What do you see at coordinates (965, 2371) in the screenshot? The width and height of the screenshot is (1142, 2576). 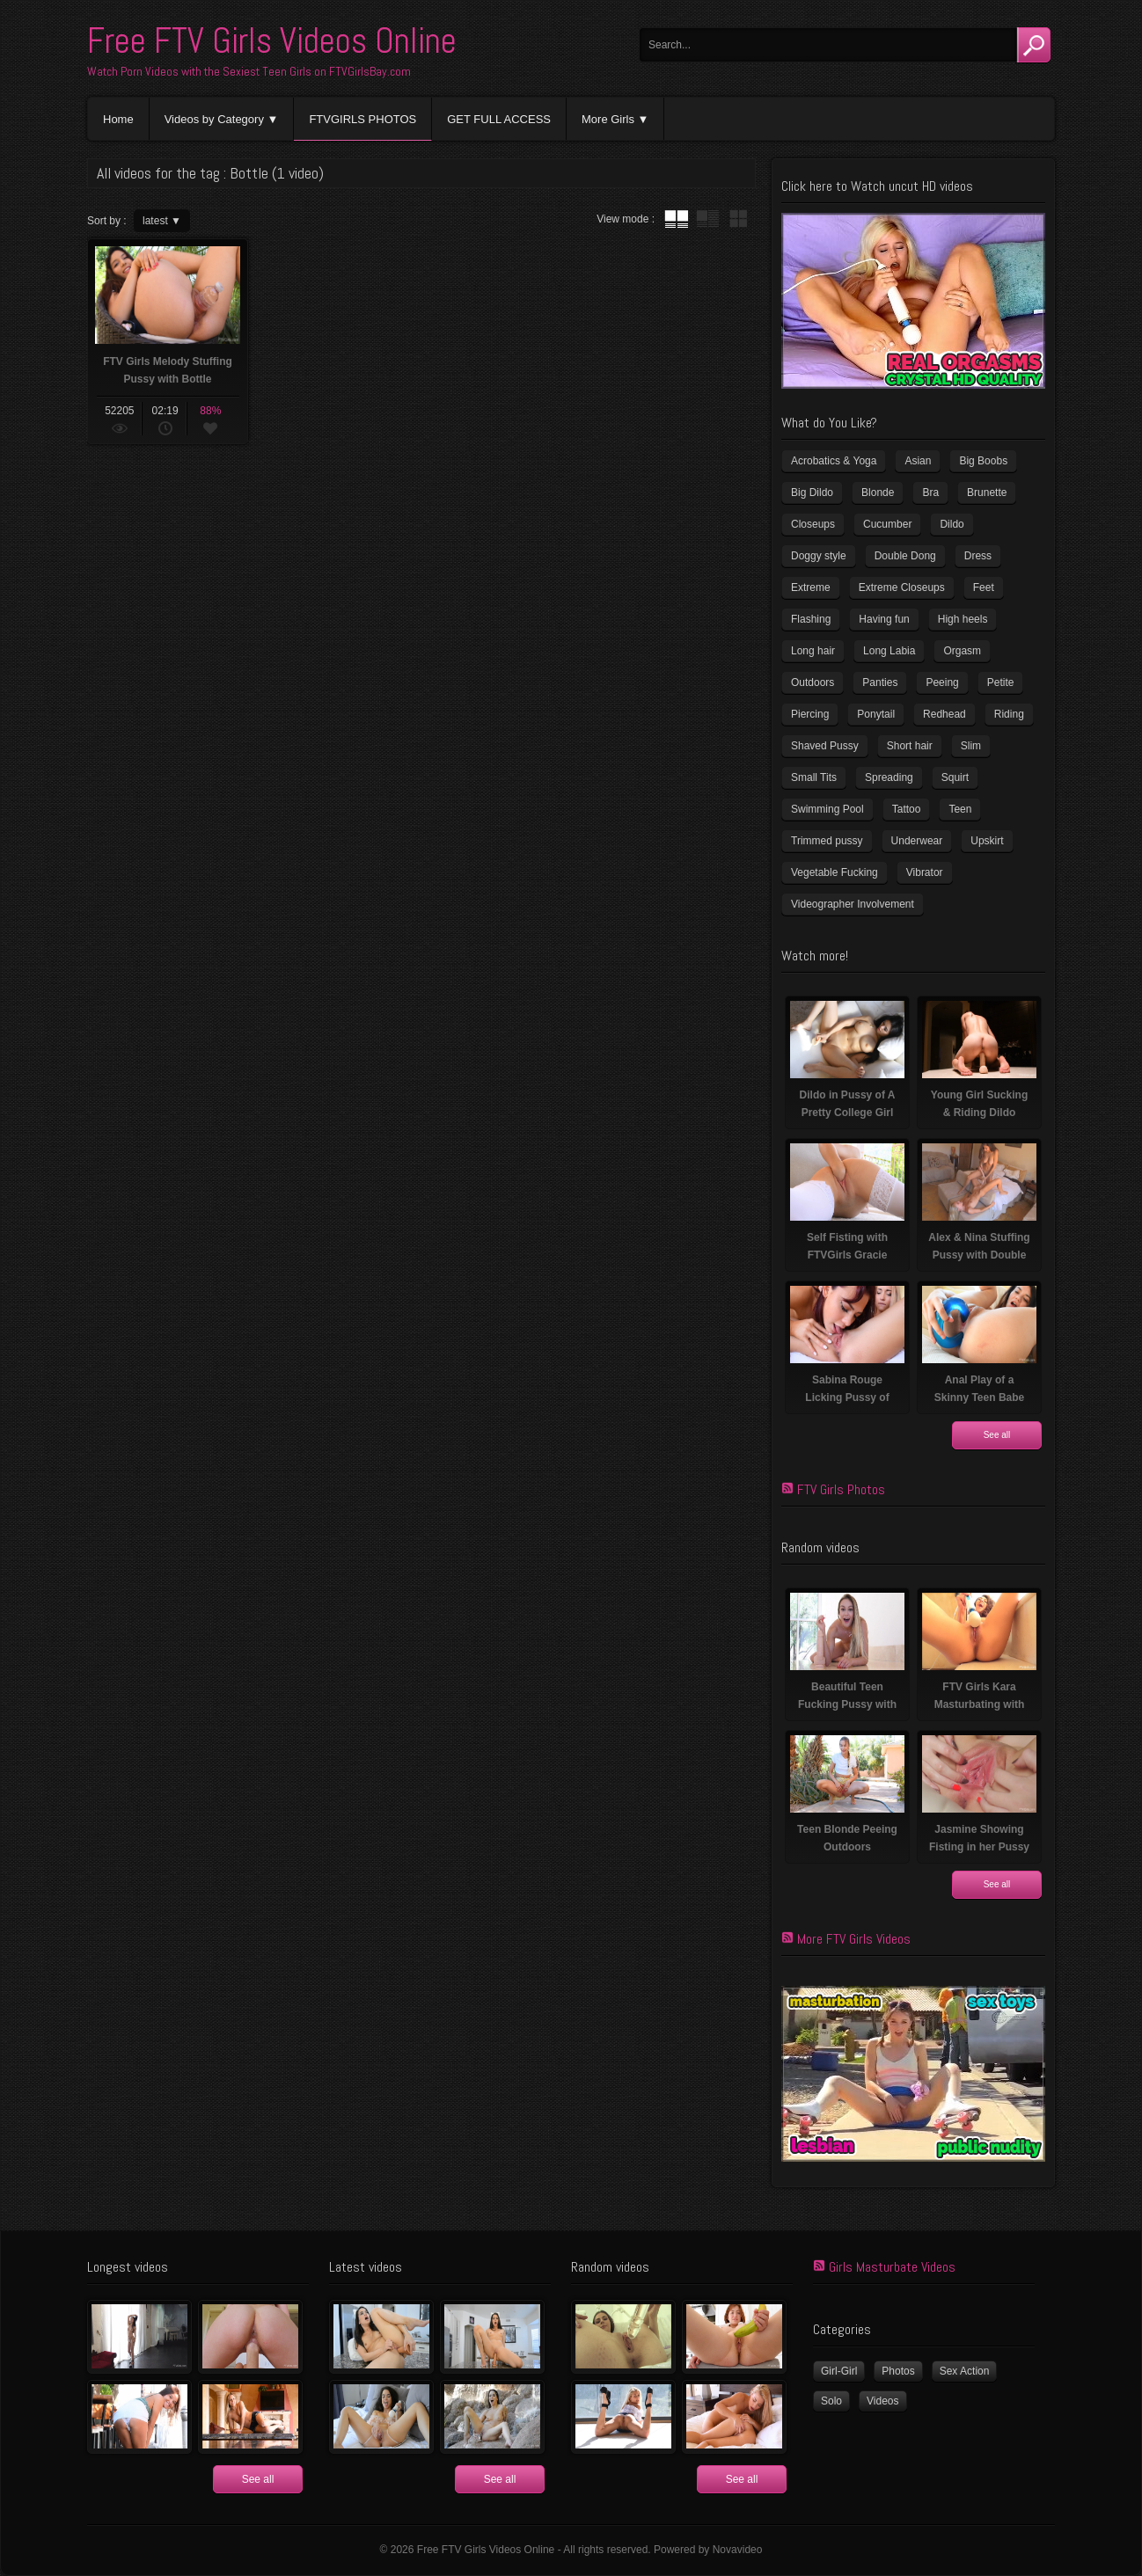 I see `Sex Action` at bounding box center [965, 2371].